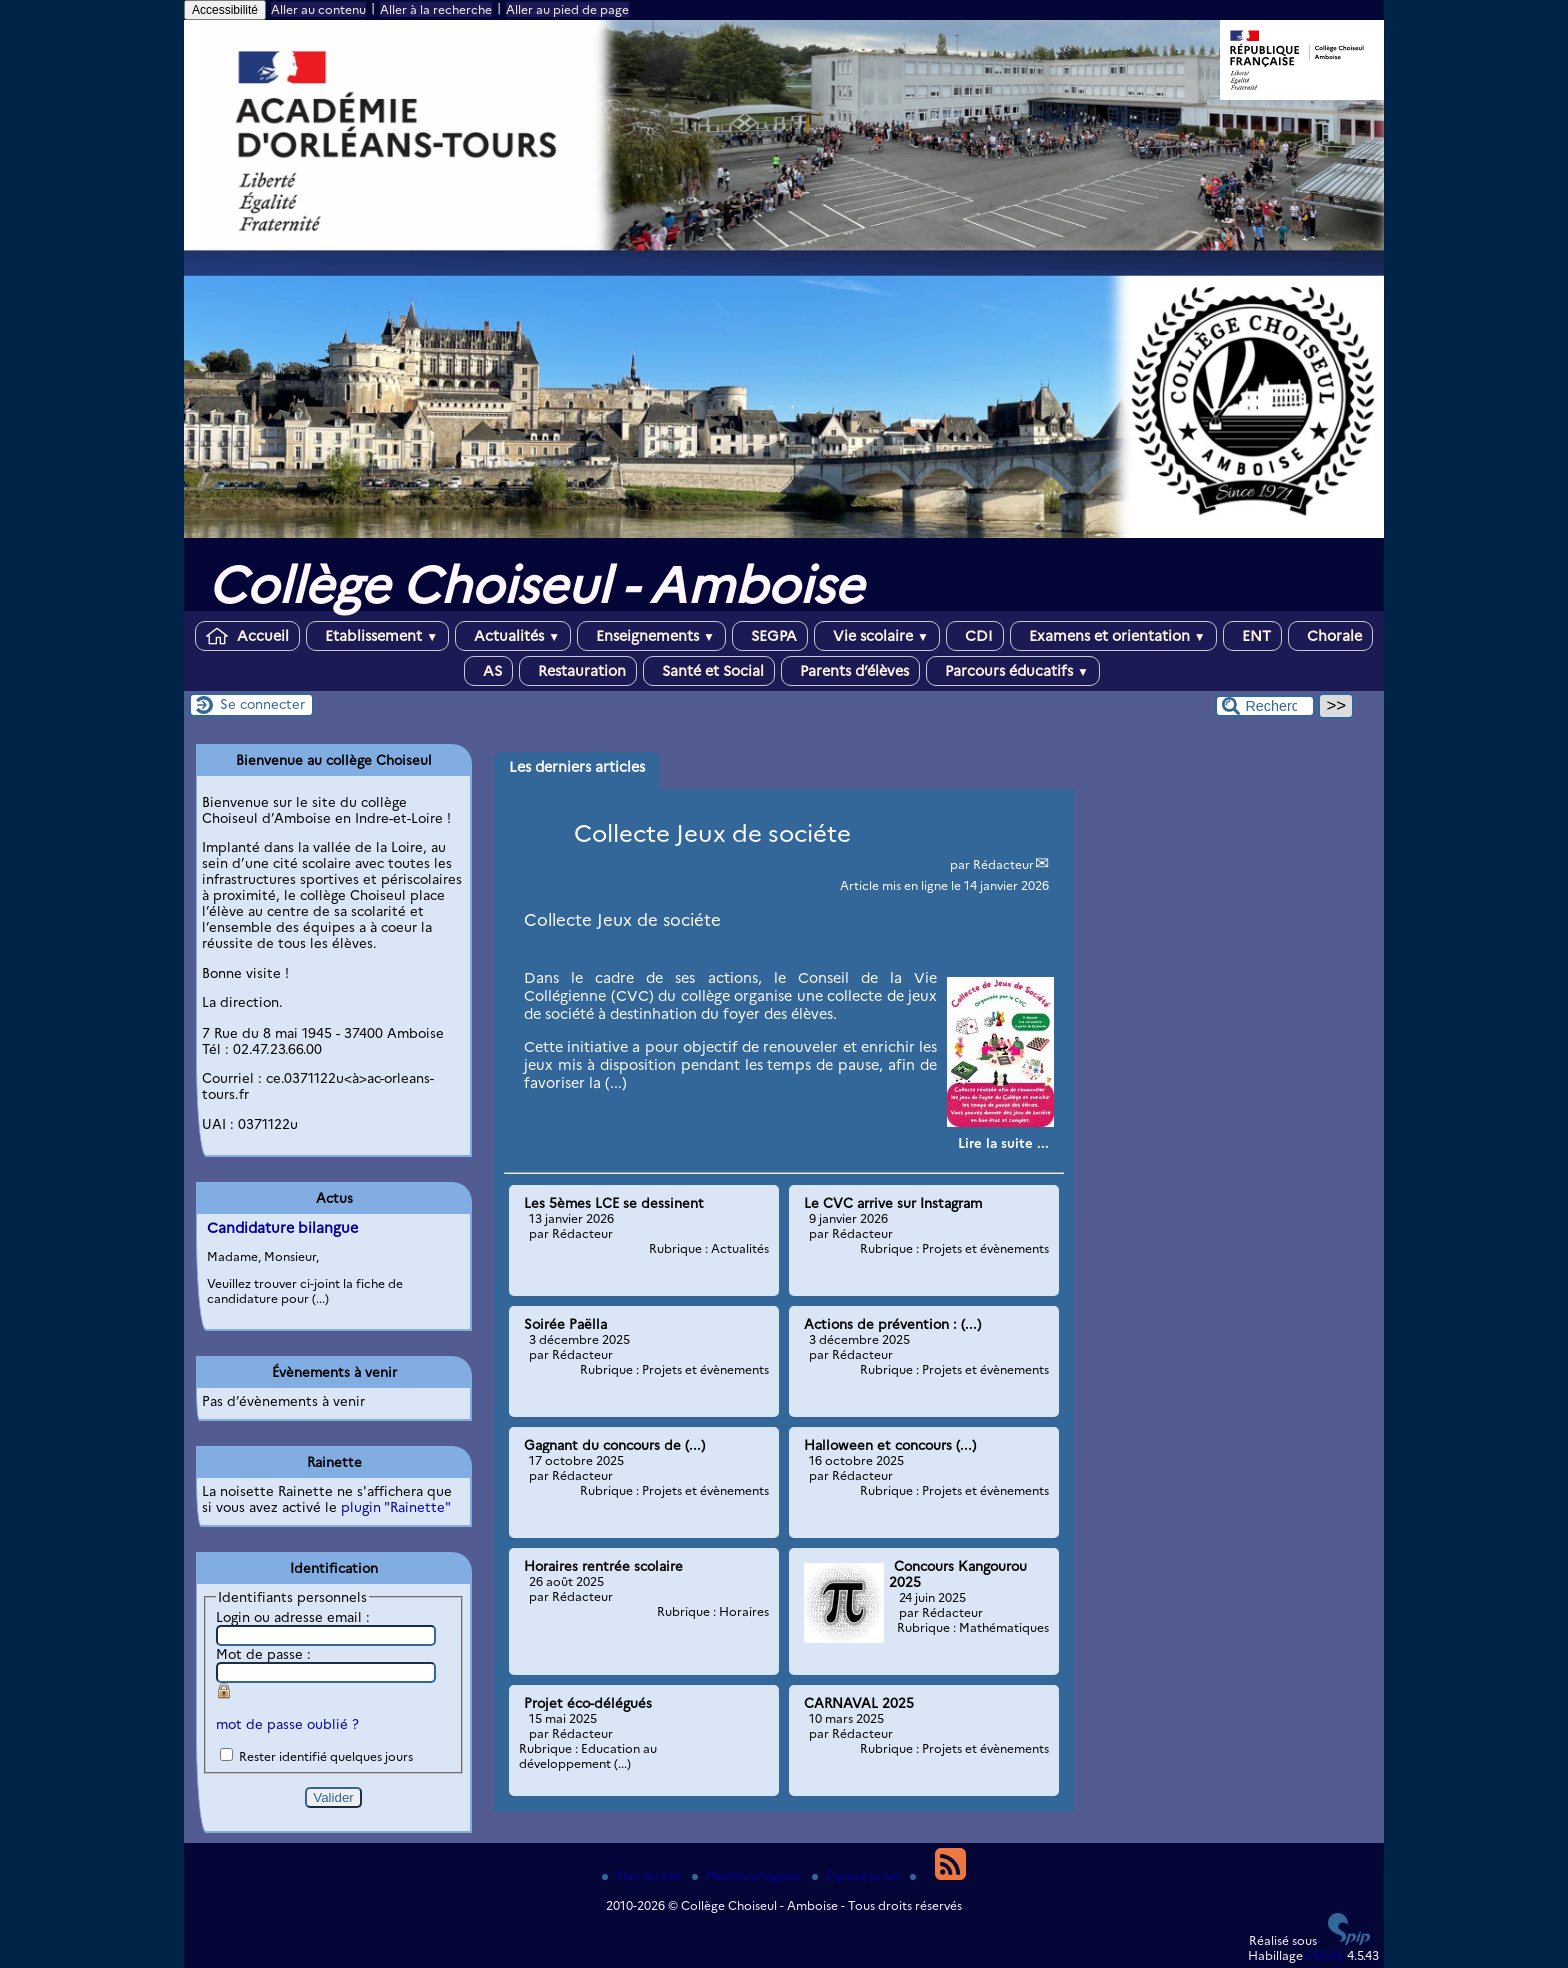  What do you see at coordinates (262, 704) in the screenshot?
I see `Se connecter` at bounding box center [262, 704].